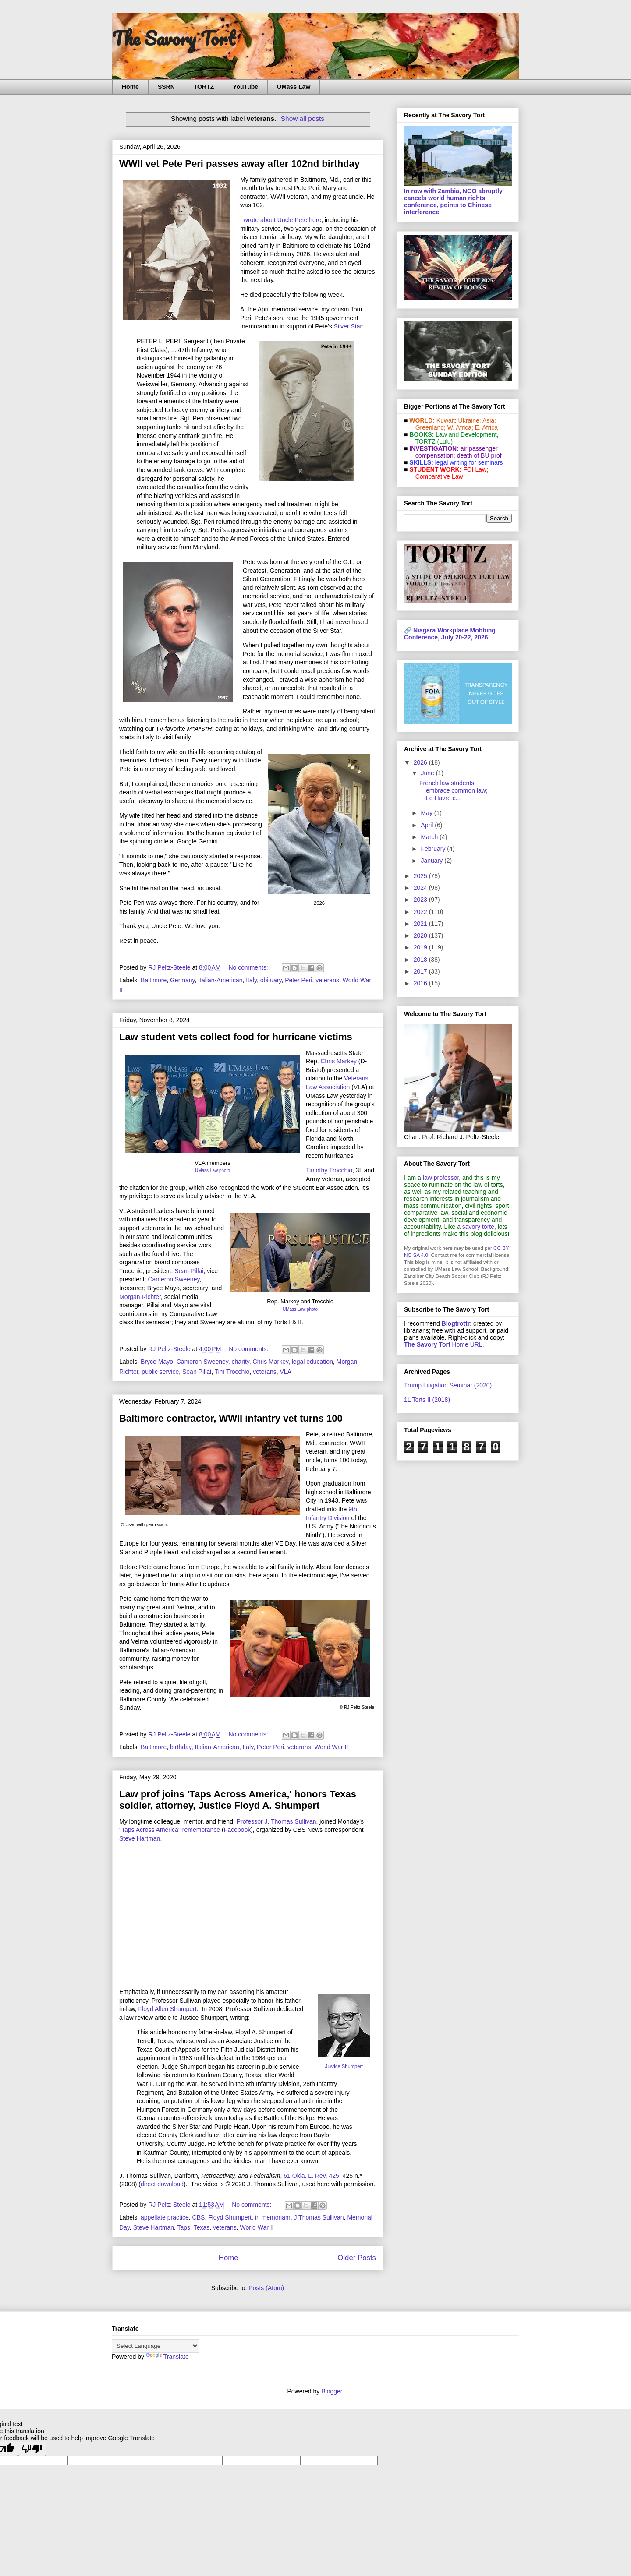  What do you see at coordinates (273, 2217) in the screenshot?
I see `in memoriam` at bounding box center [273, 2217].